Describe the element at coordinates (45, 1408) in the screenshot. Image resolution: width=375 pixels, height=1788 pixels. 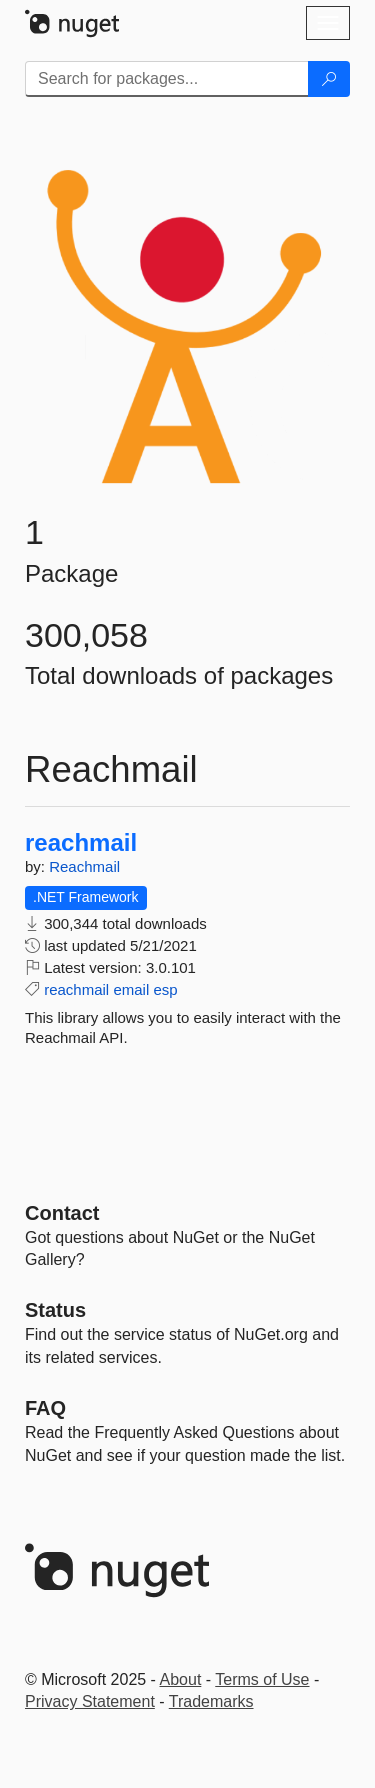
I see `[Frequently Asked Questions]` at that location.